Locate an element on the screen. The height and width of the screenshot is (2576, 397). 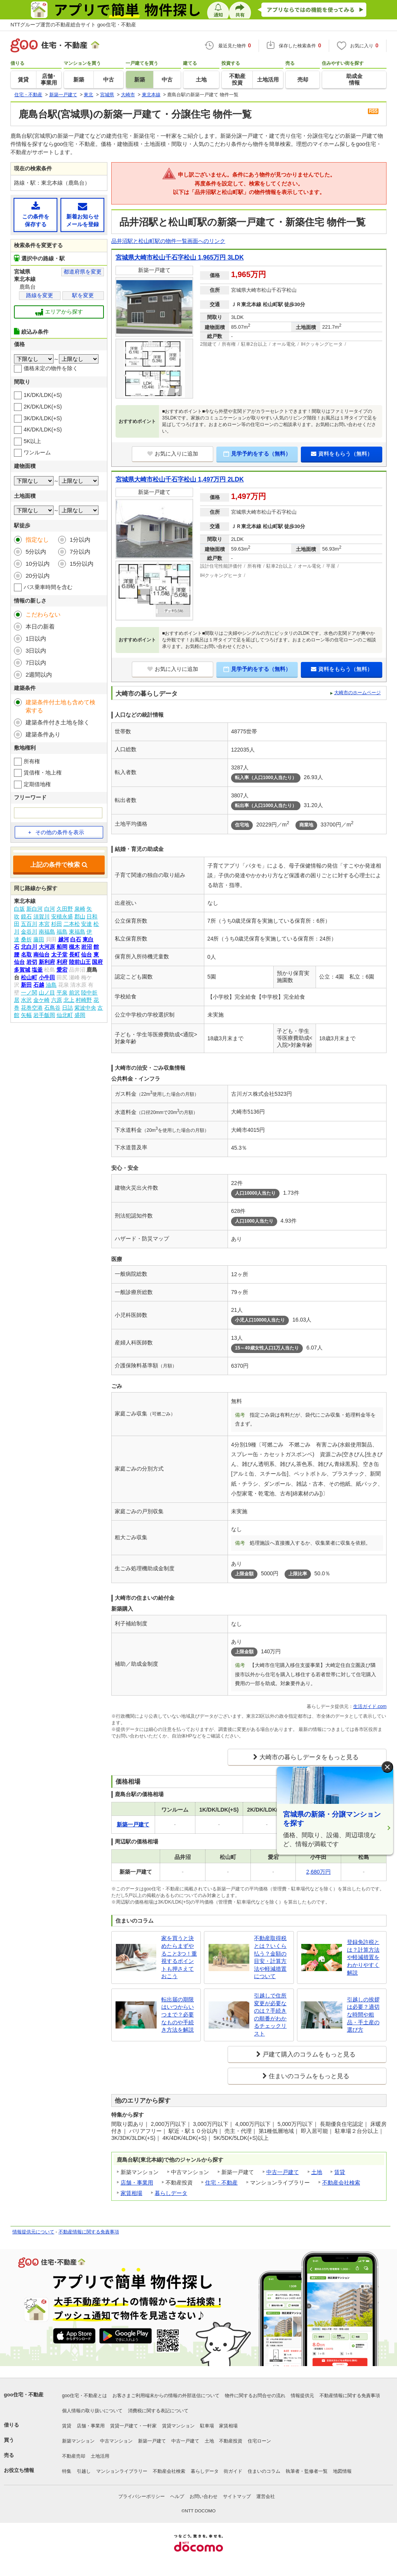
転出届の期限はいつからいつまで？必要なものや手続き方法を解説 is located at coordinates (177, 2014).